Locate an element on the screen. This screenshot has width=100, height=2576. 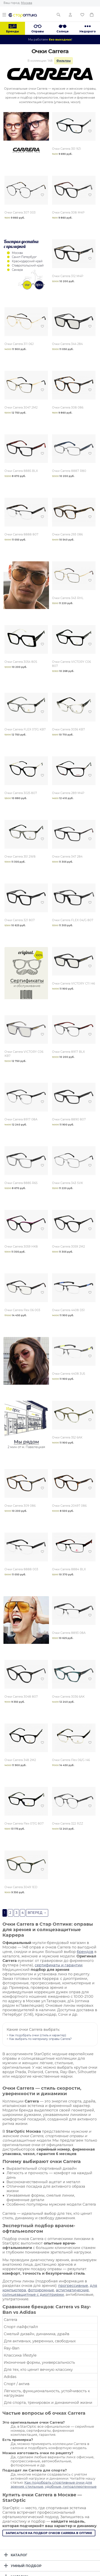
Солнце is located at coordinates (63, 31).